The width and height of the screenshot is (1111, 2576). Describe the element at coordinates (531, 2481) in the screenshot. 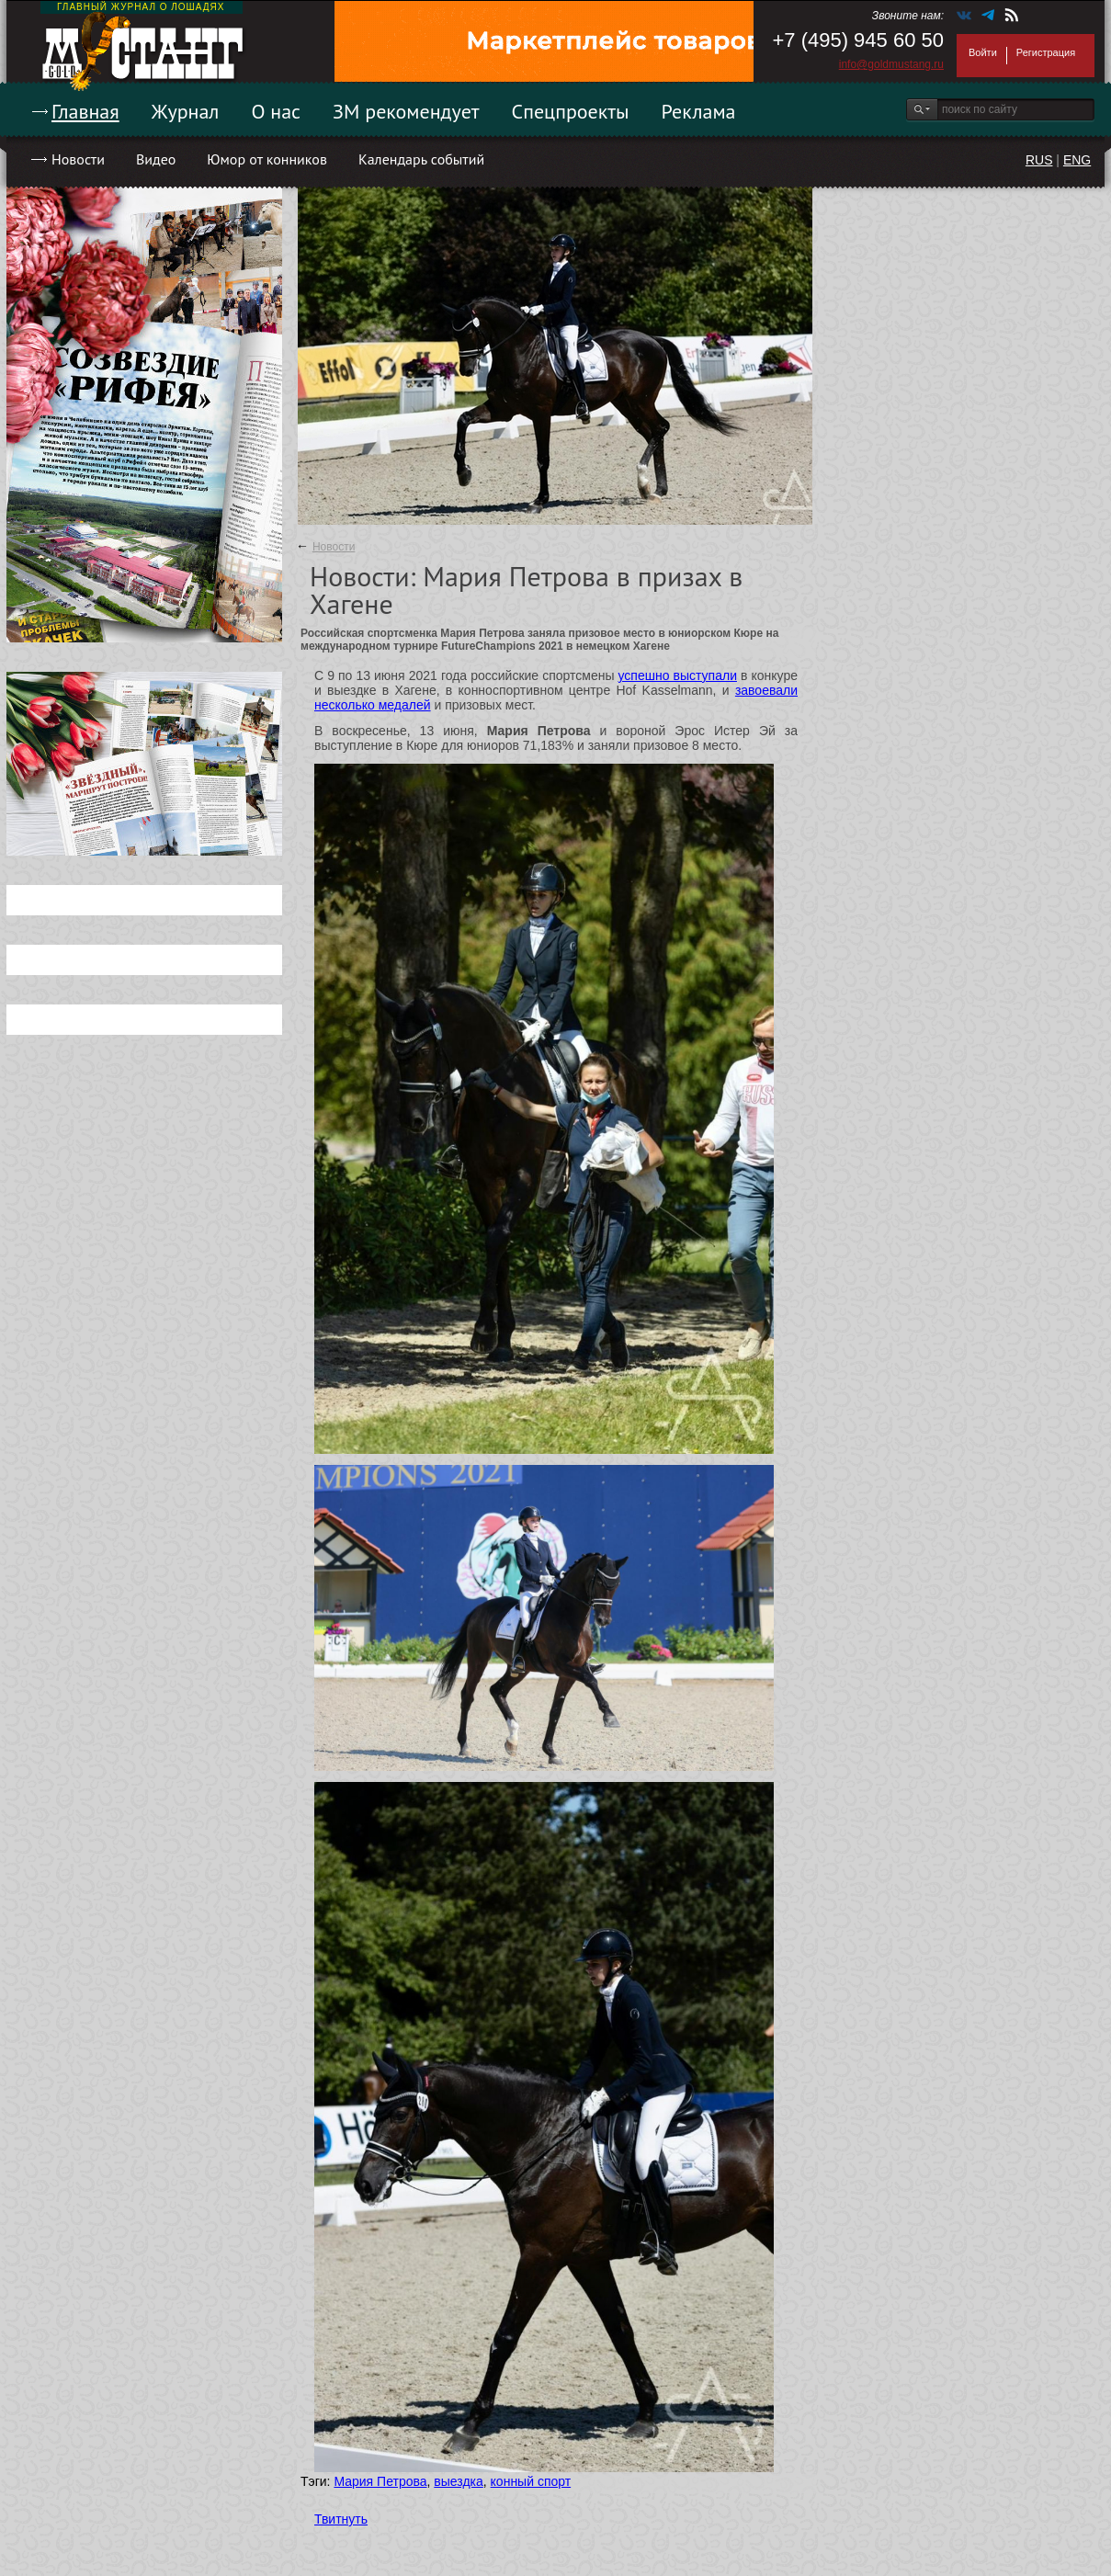

I see `конный спорт` at that location.